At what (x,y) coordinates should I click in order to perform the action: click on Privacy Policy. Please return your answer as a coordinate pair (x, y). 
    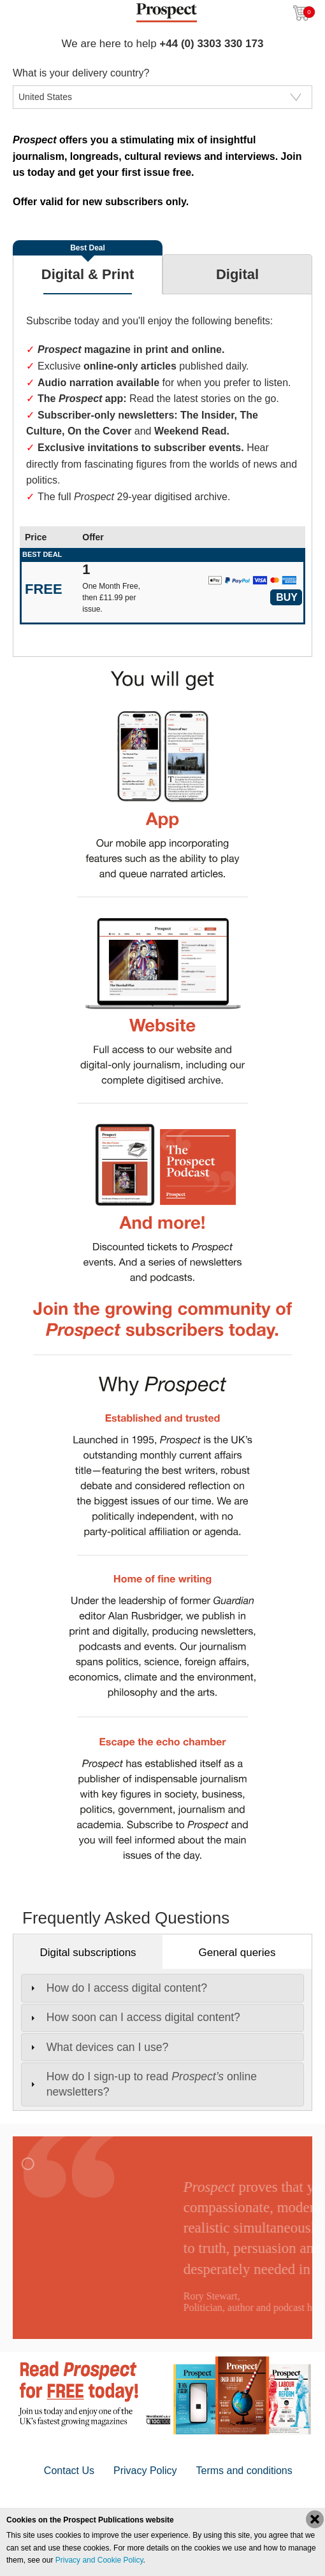
    Looking at the image, I should click on (145, 2470).